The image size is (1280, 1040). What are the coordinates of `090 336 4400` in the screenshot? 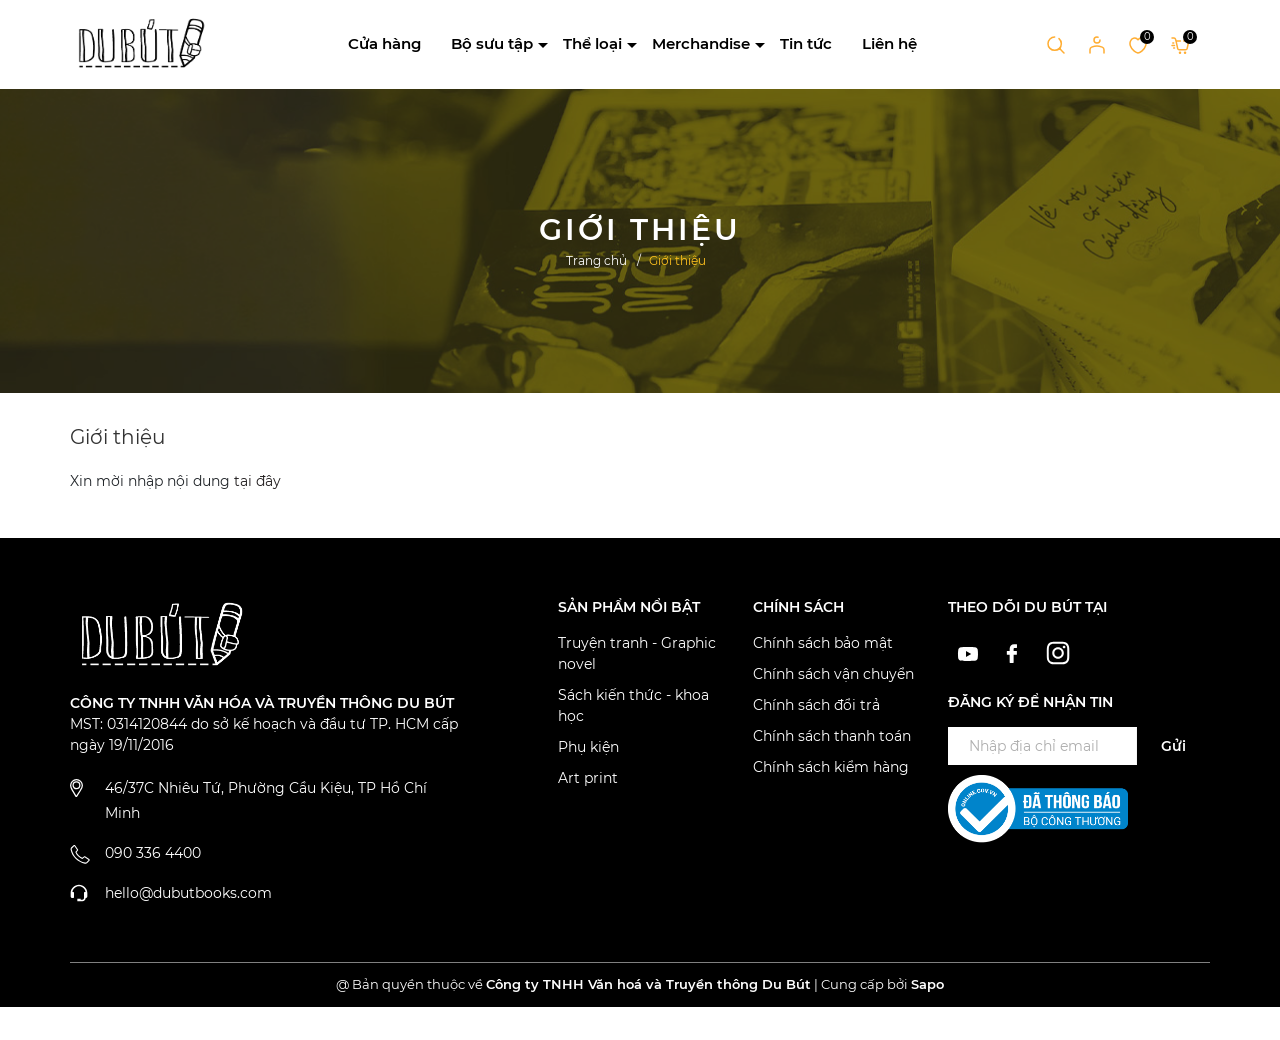 It's located at (153, 853).